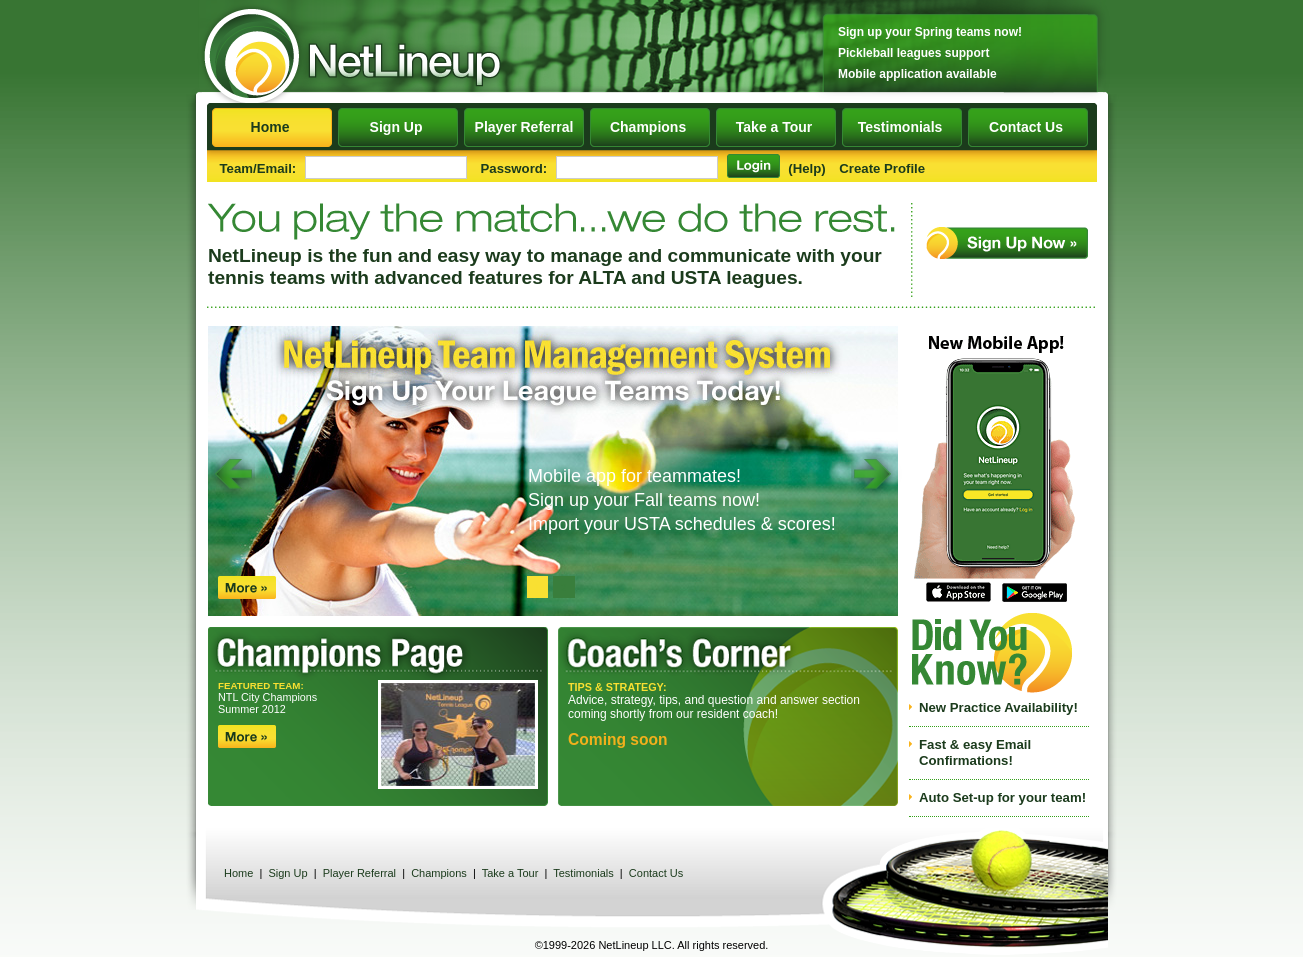 The width and height of the screenshot is (1303, 957). What do you see at coordinates (1028, 127) in the screenshot?
I see `Contact Us` at bounding box center [1028, 127].